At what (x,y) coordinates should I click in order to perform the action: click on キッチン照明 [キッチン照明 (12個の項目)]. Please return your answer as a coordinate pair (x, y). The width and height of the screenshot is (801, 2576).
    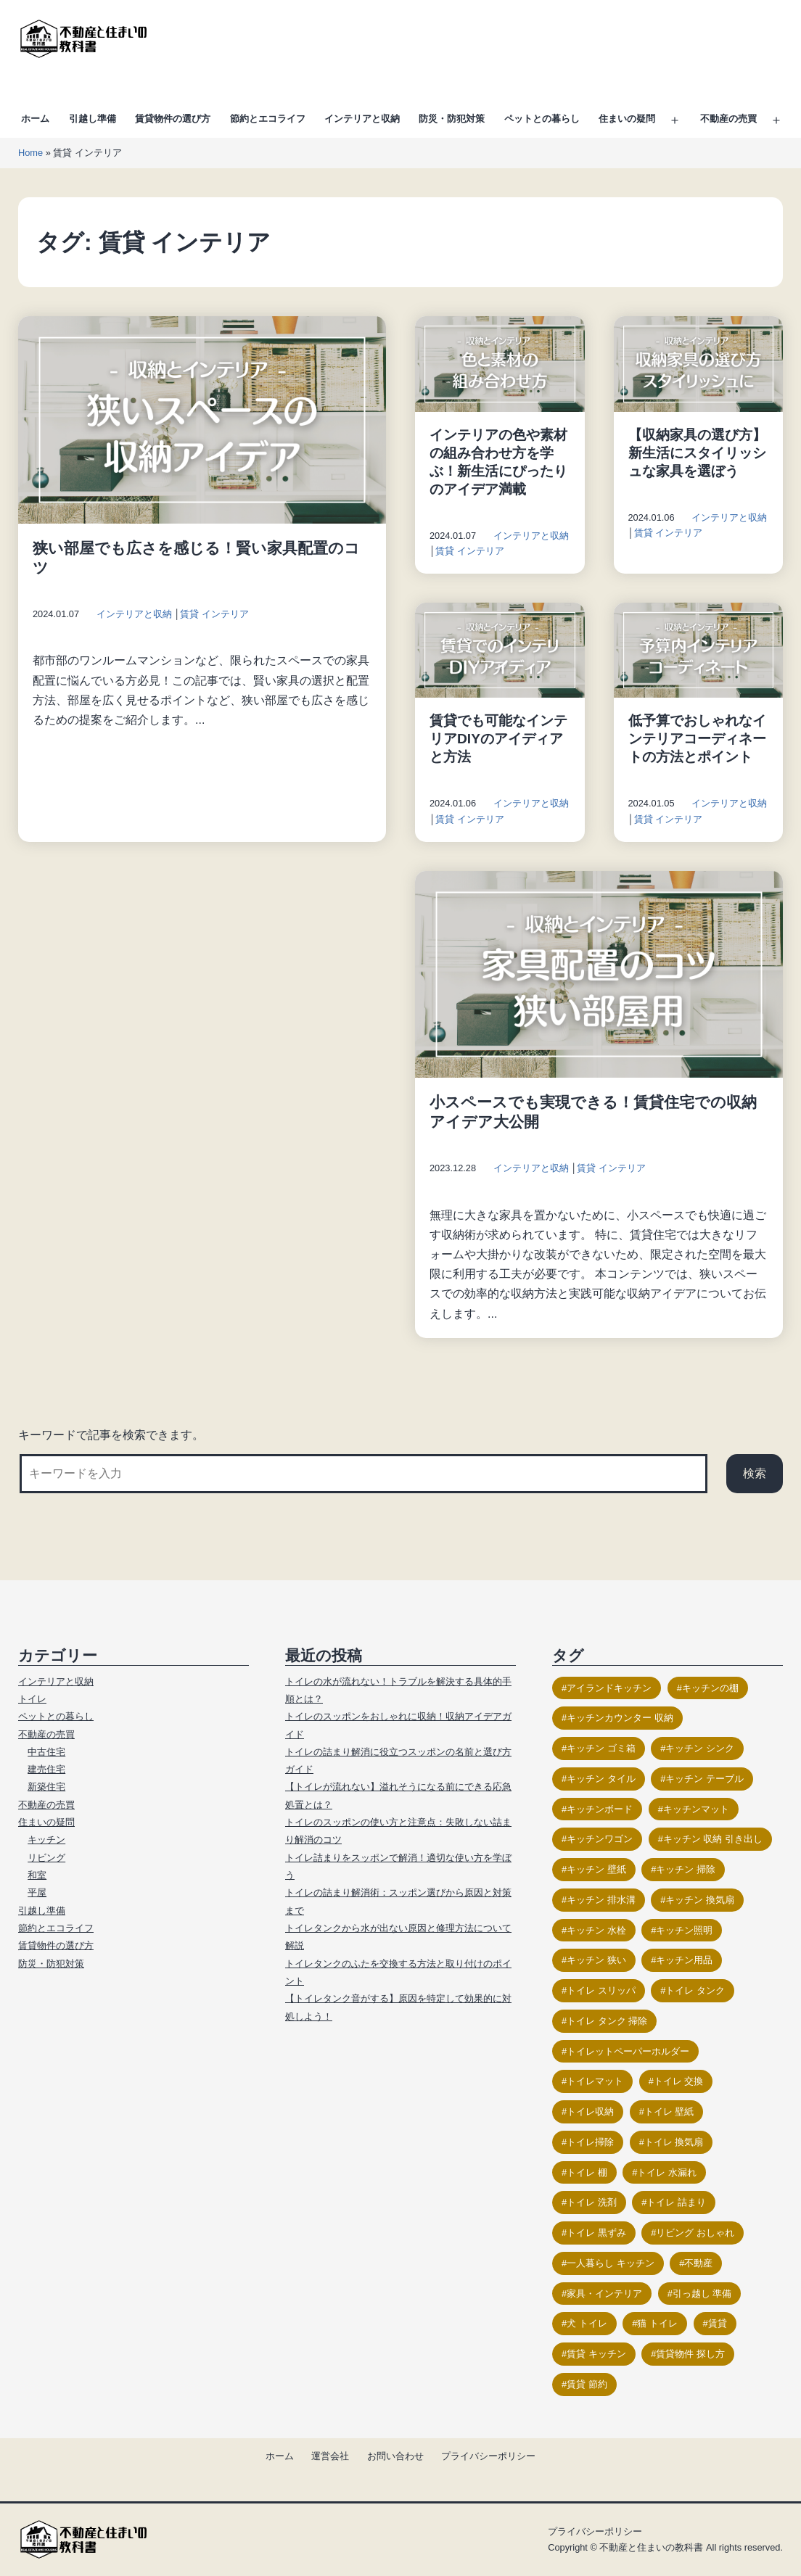
    Looking at the image, I should click on (684, 1930).